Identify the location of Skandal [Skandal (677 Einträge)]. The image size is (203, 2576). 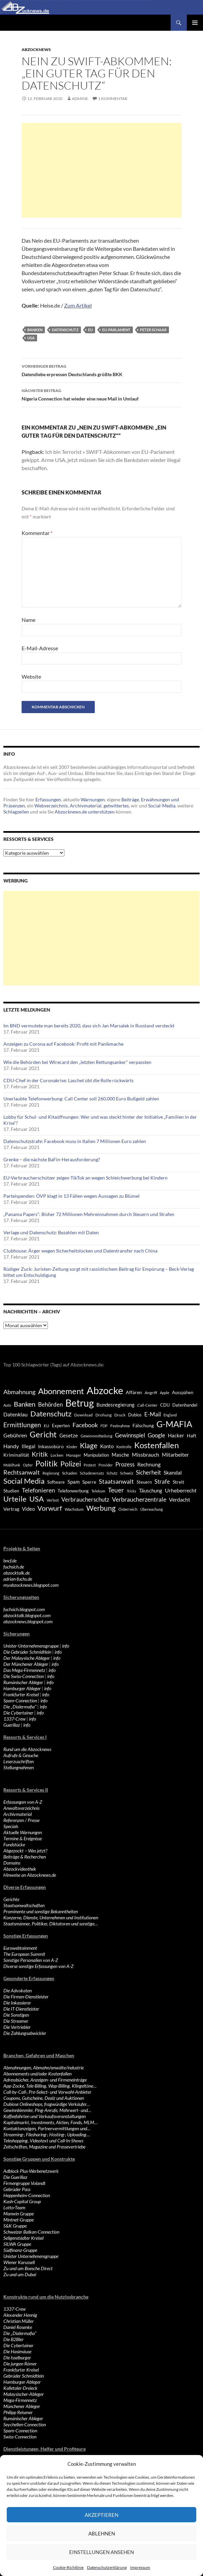
(173, 1472).